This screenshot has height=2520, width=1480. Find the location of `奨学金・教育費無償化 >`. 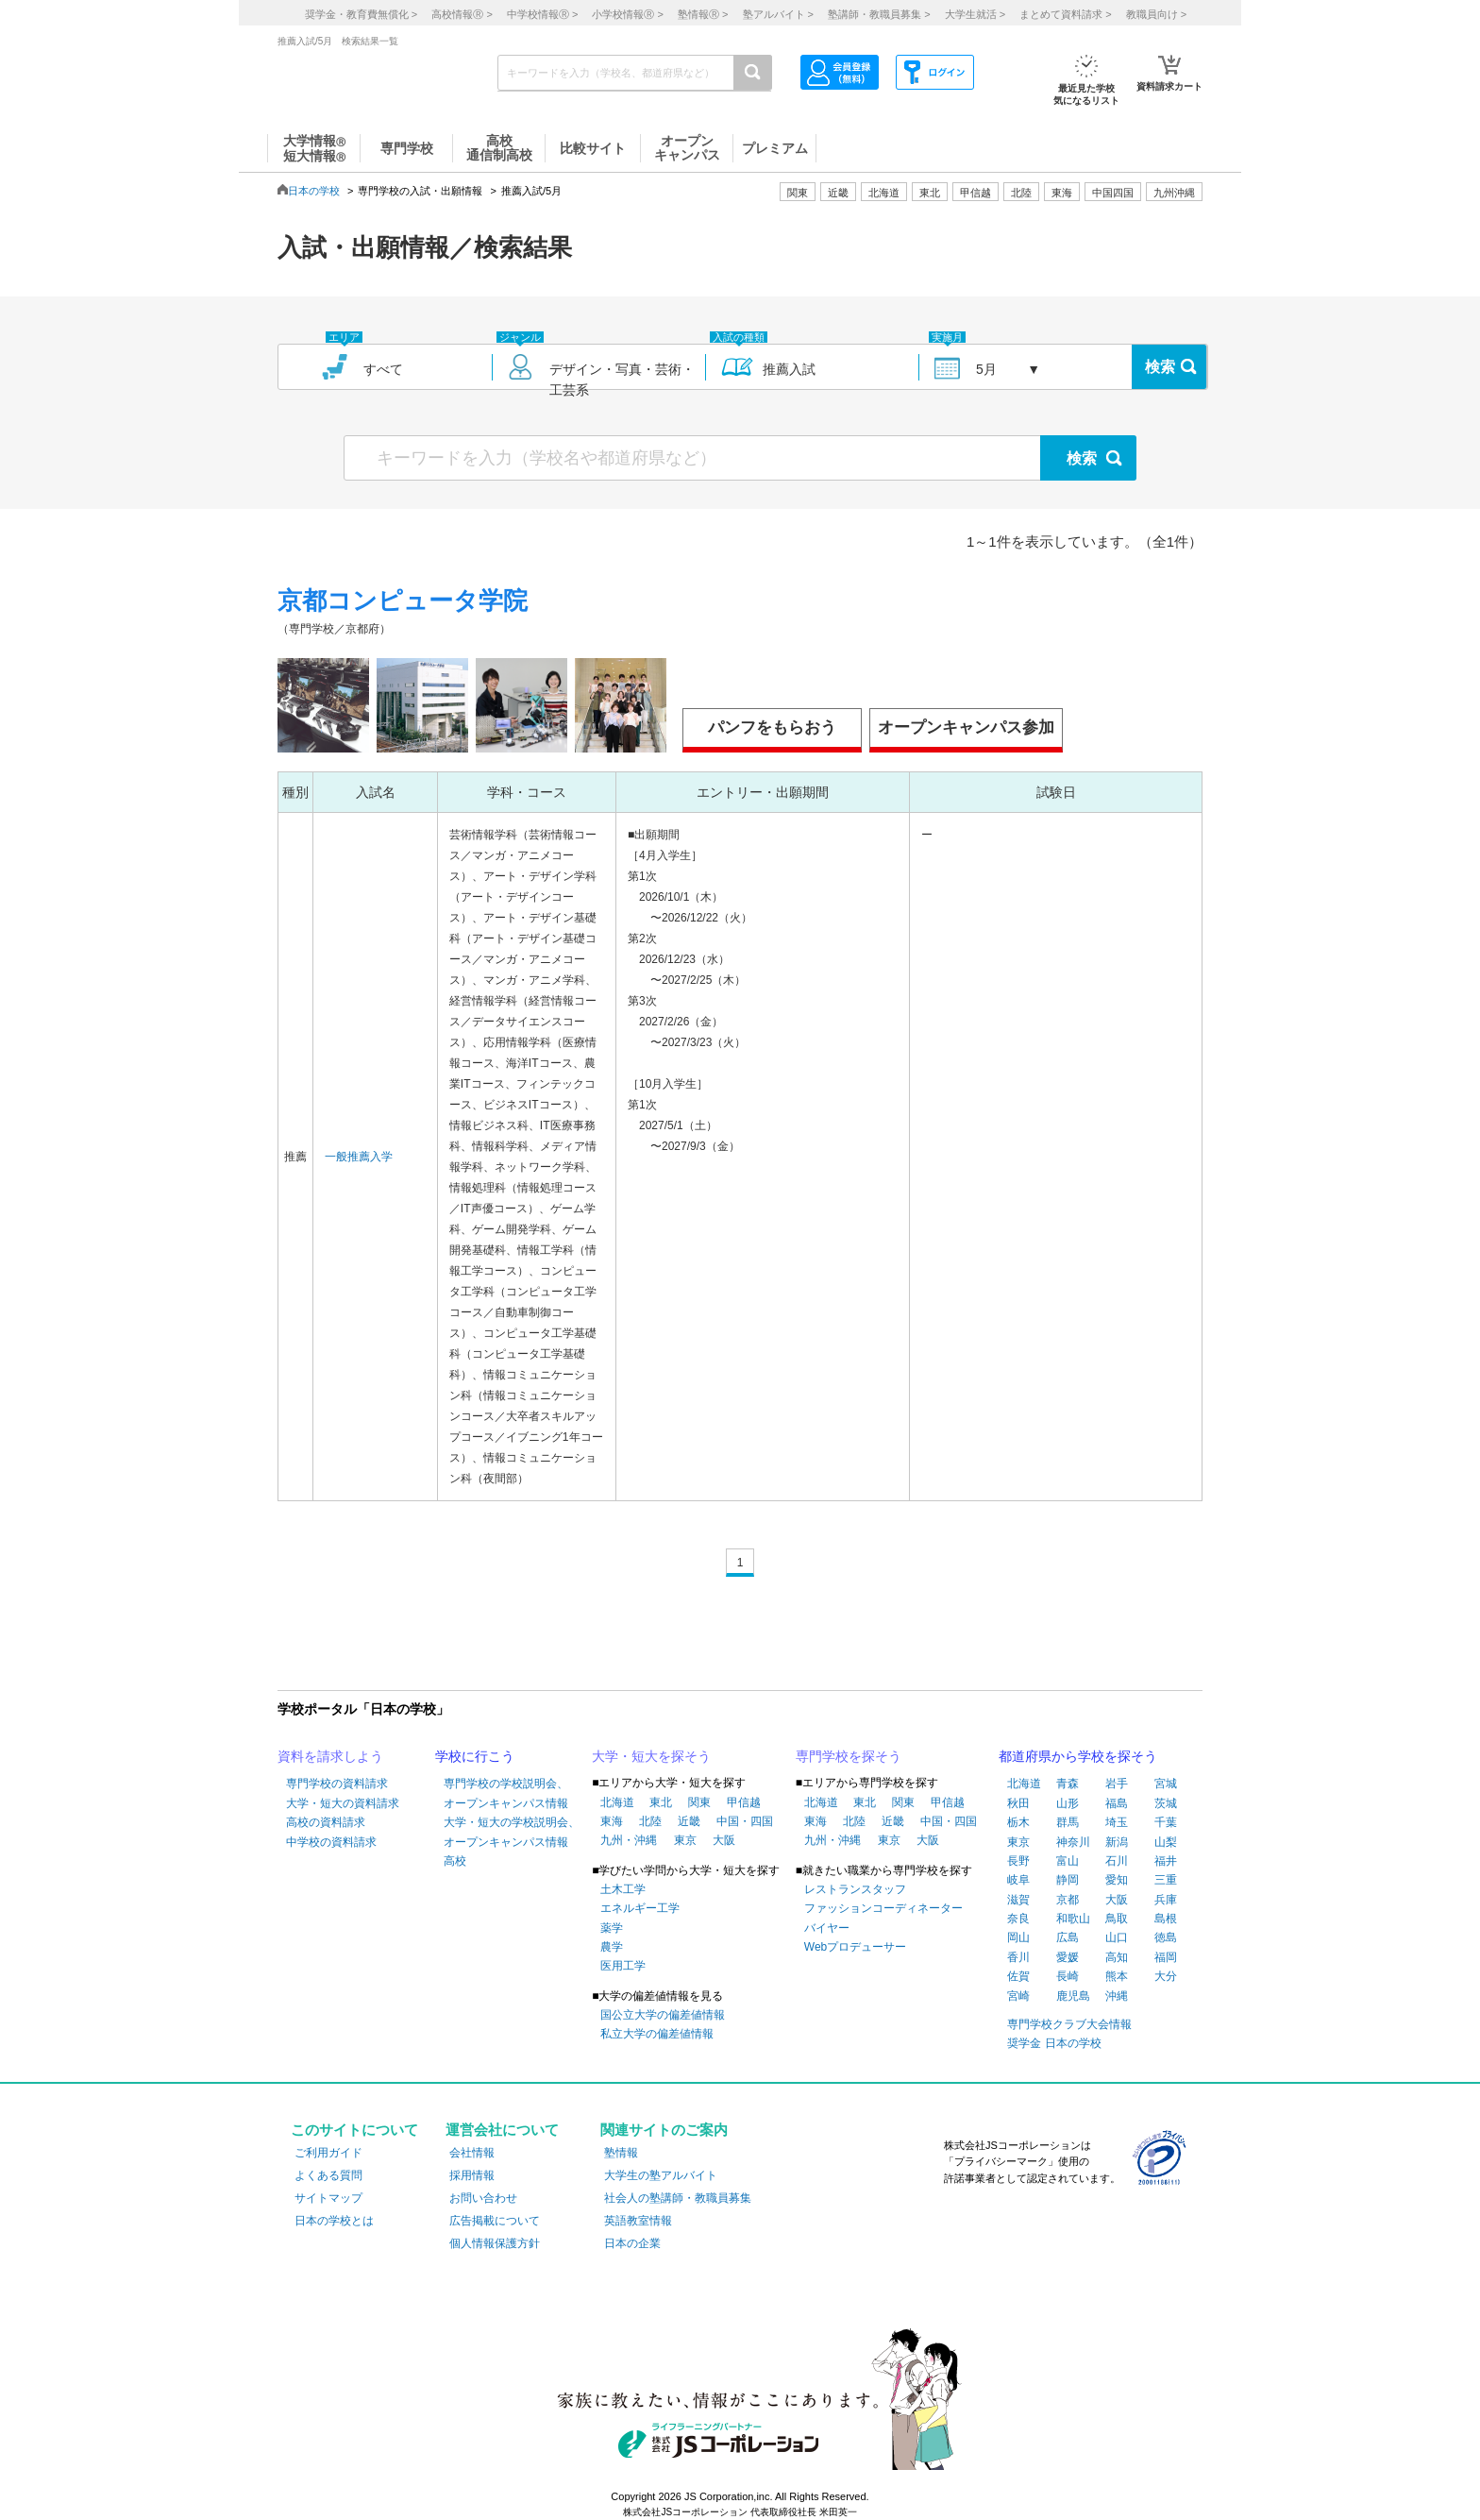

奨学金・教育費無償化 > is located at coordinates (361, 14).